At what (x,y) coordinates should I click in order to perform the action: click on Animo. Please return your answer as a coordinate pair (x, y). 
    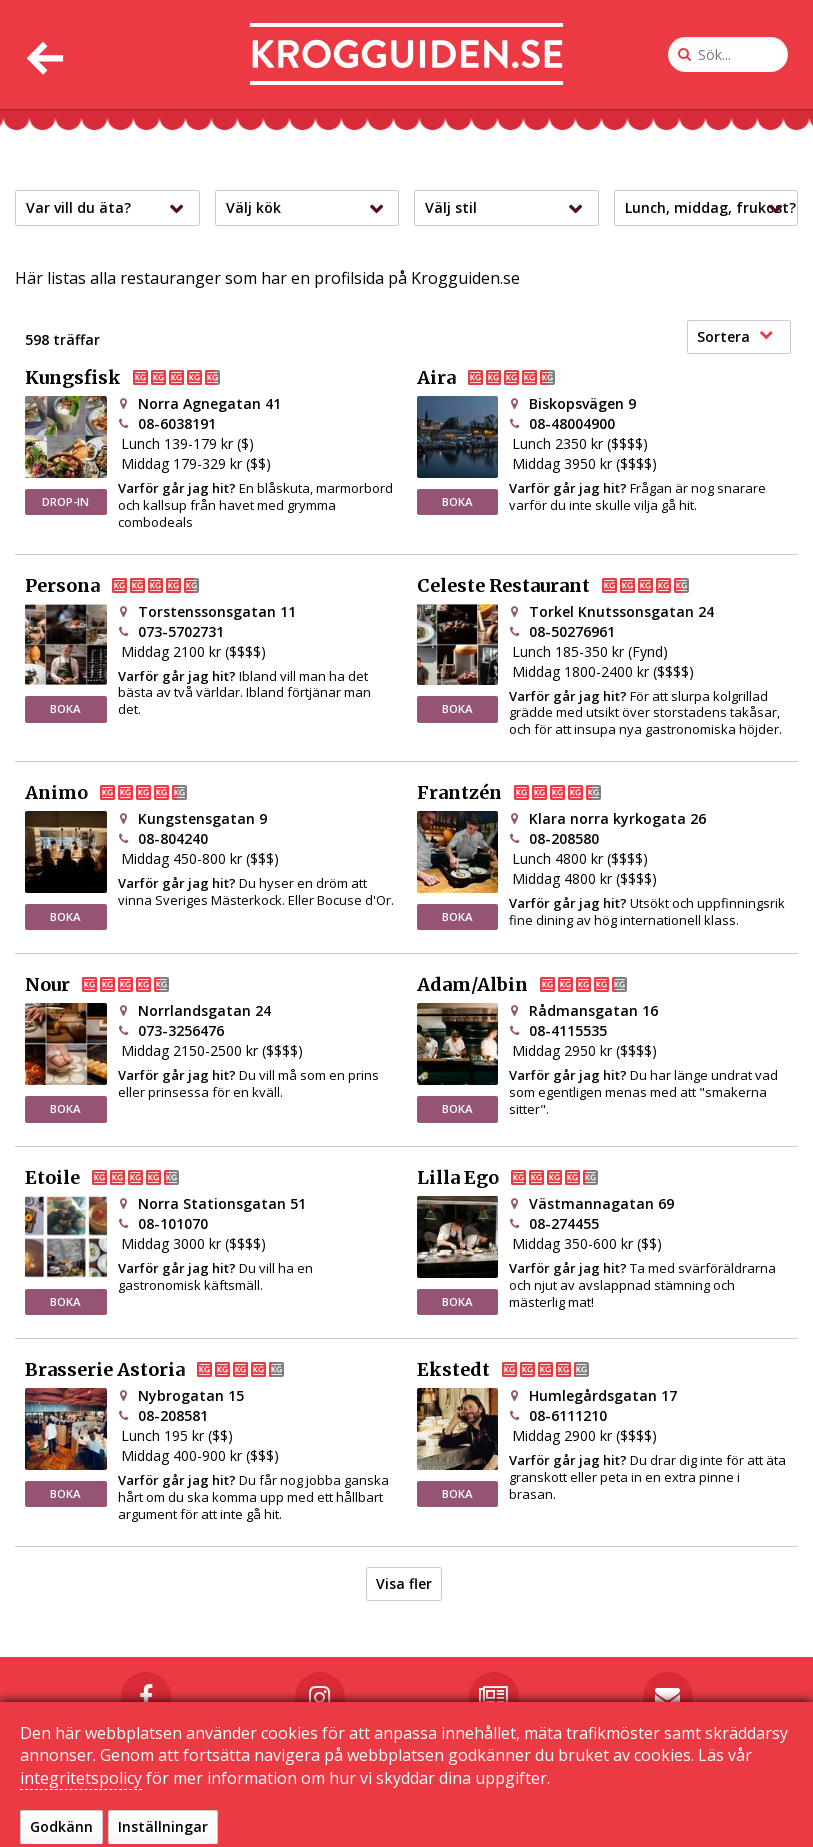
    Looking at the image, I should click on (122, 793).